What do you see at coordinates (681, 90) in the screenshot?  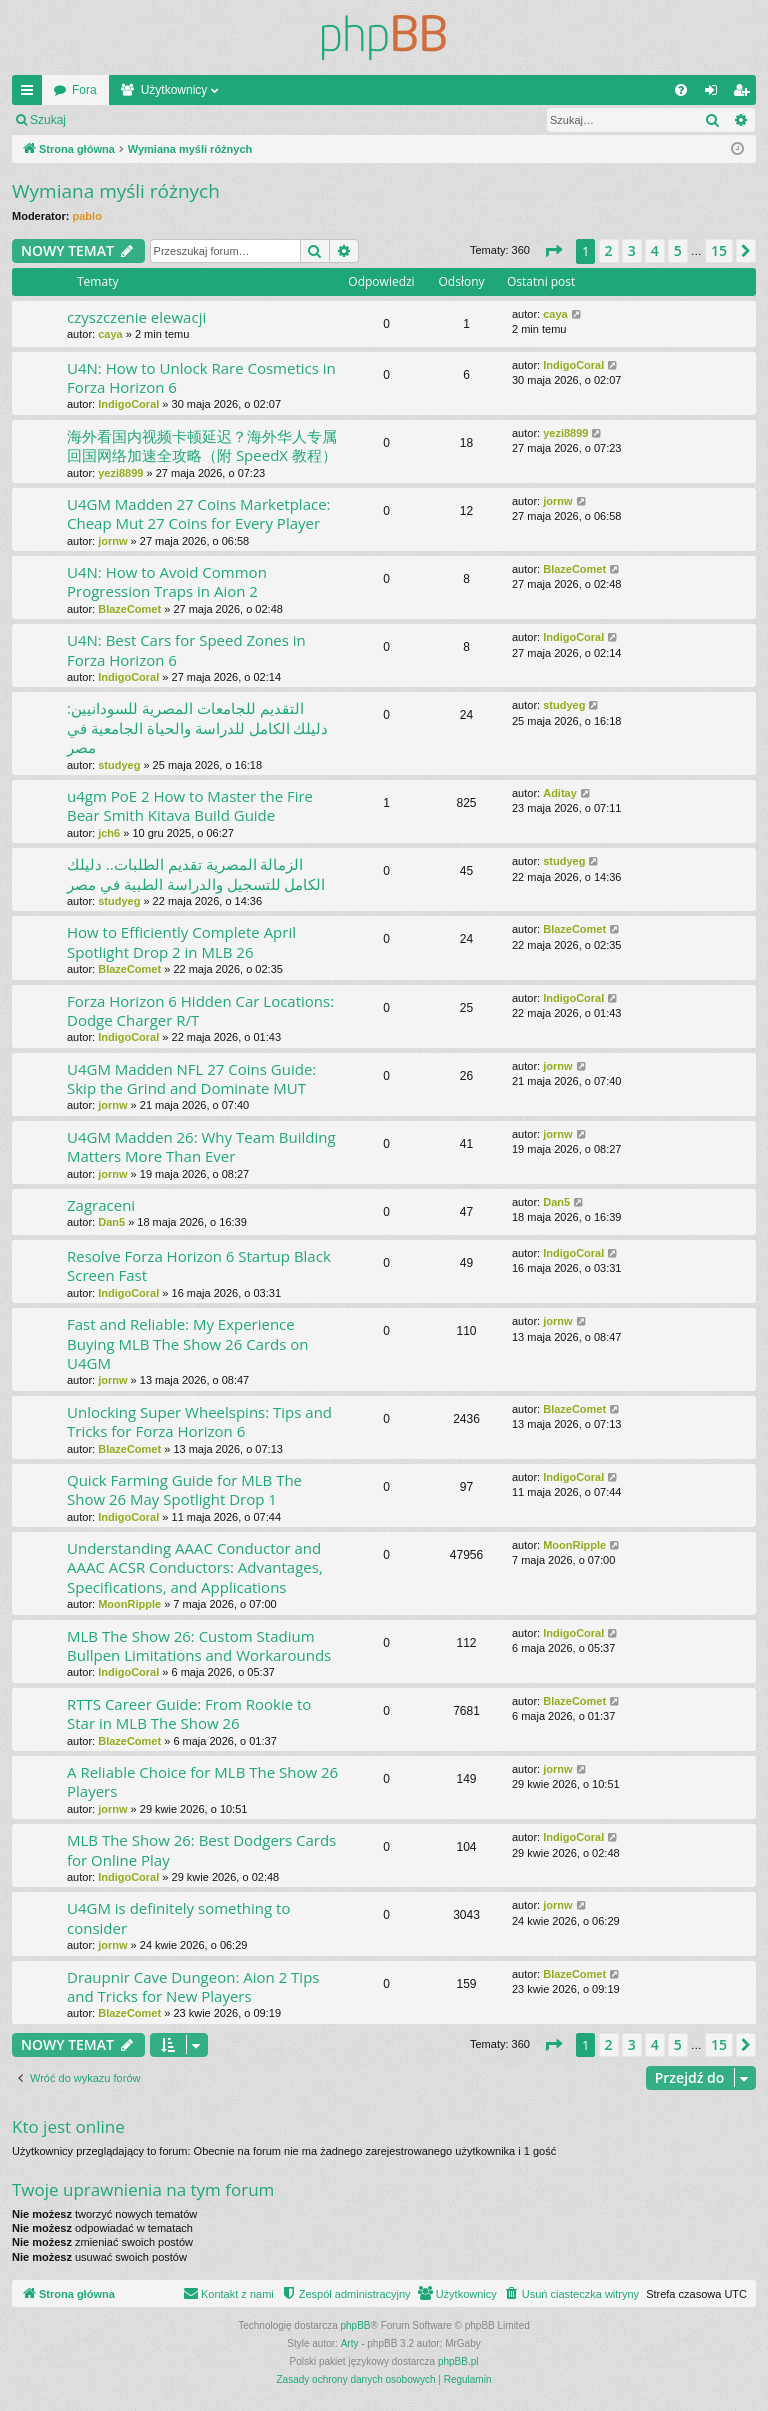 I see `[menuitem]` at bounding box center [681, 90].